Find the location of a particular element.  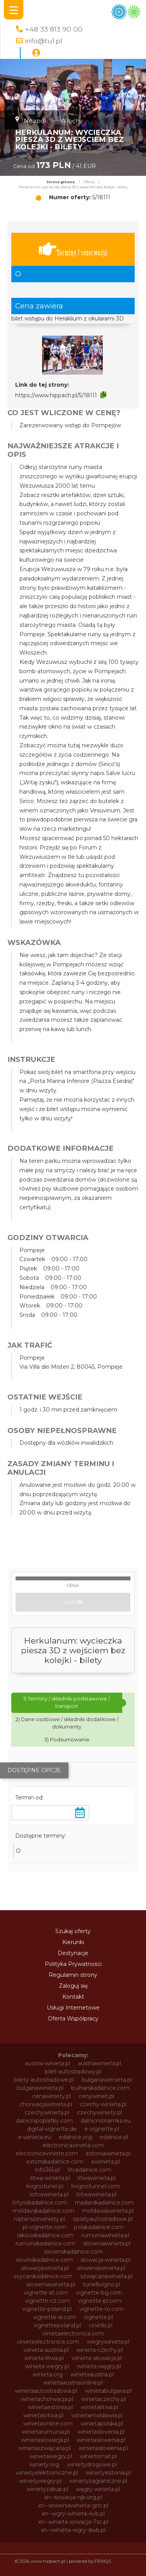

pl-vignette.com is located at coordinates (44, 2227).